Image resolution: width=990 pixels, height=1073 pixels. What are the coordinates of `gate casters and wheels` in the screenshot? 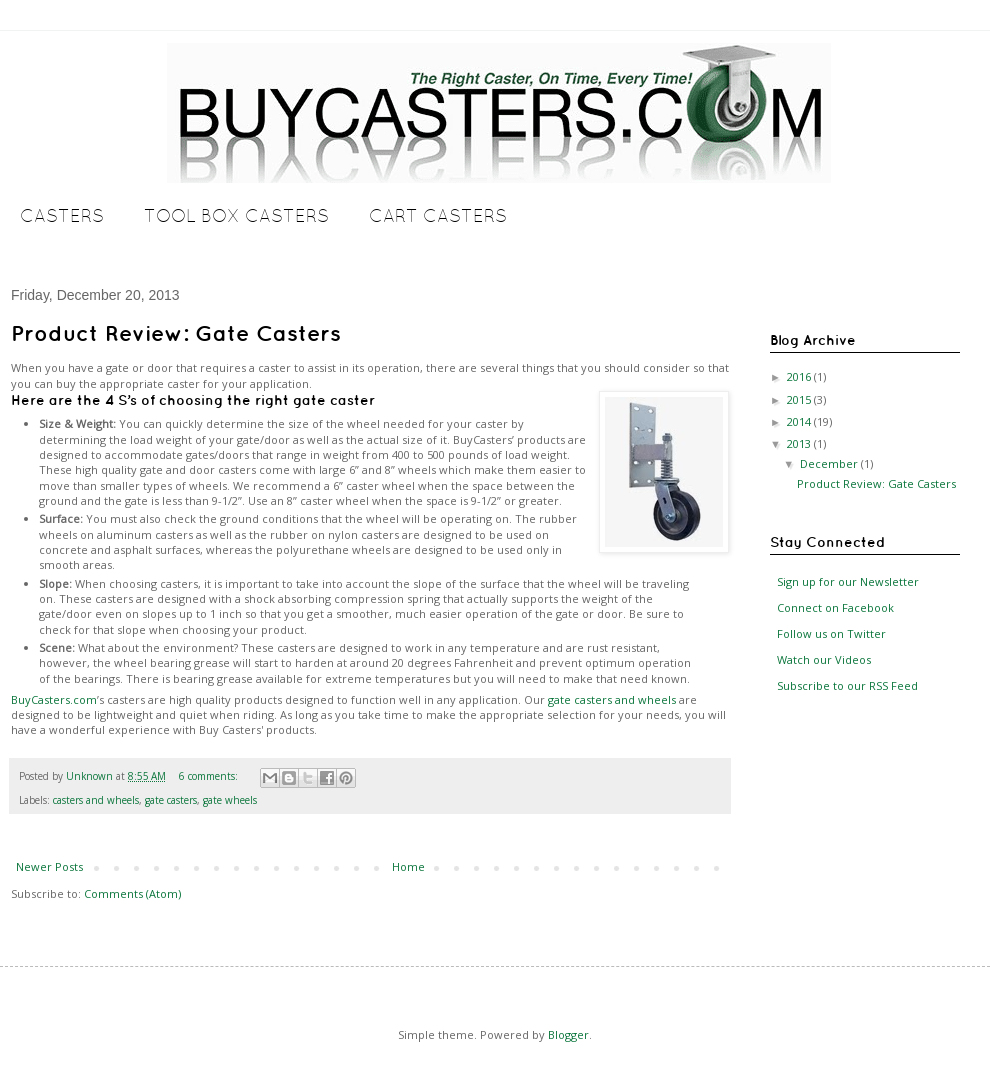 It's located at (612, 699).